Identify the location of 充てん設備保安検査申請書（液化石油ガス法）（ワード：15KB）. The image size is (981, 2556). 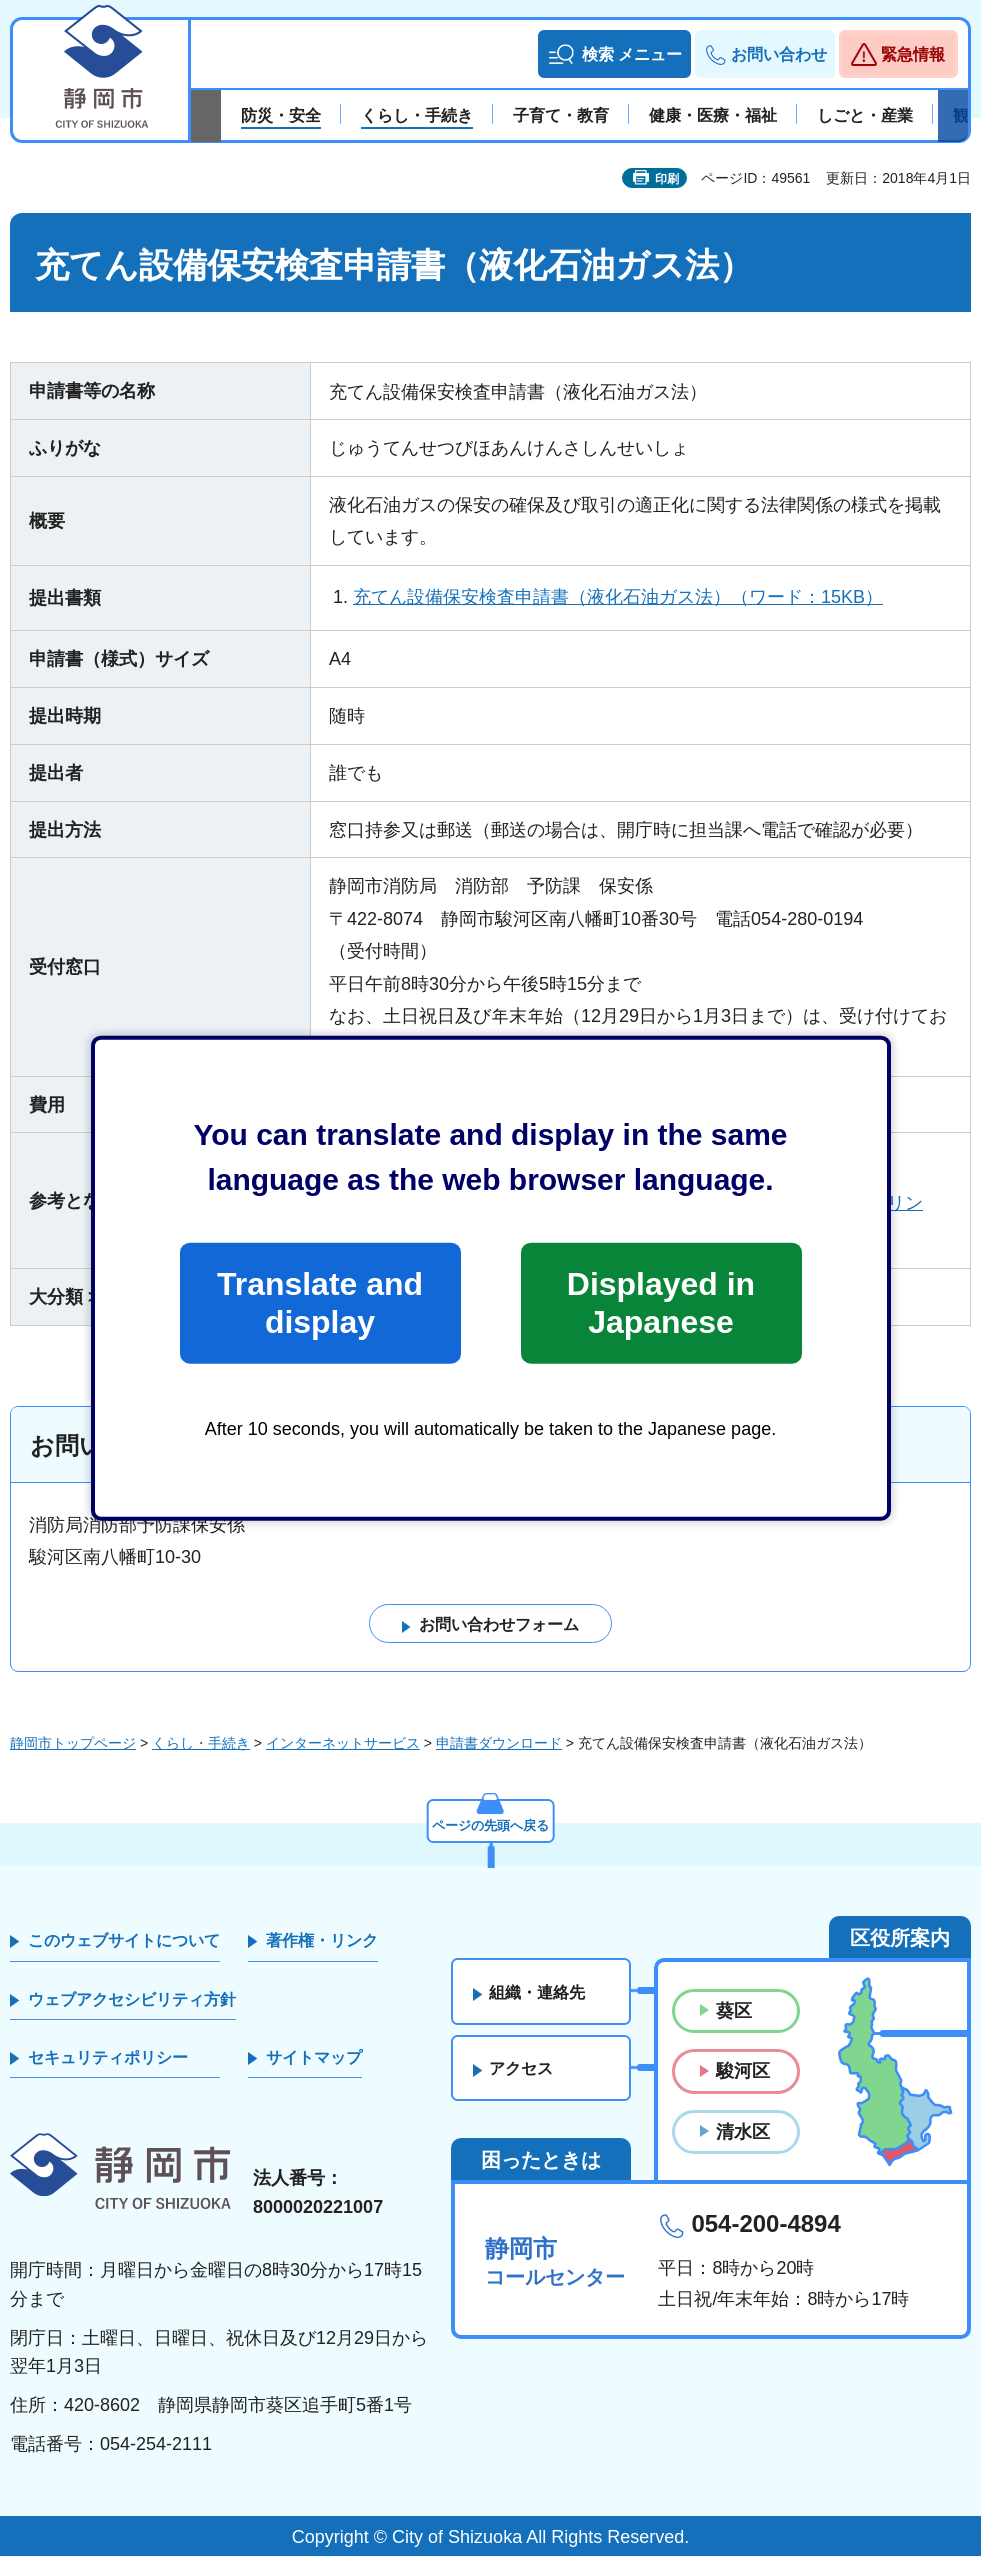
(618, 597).